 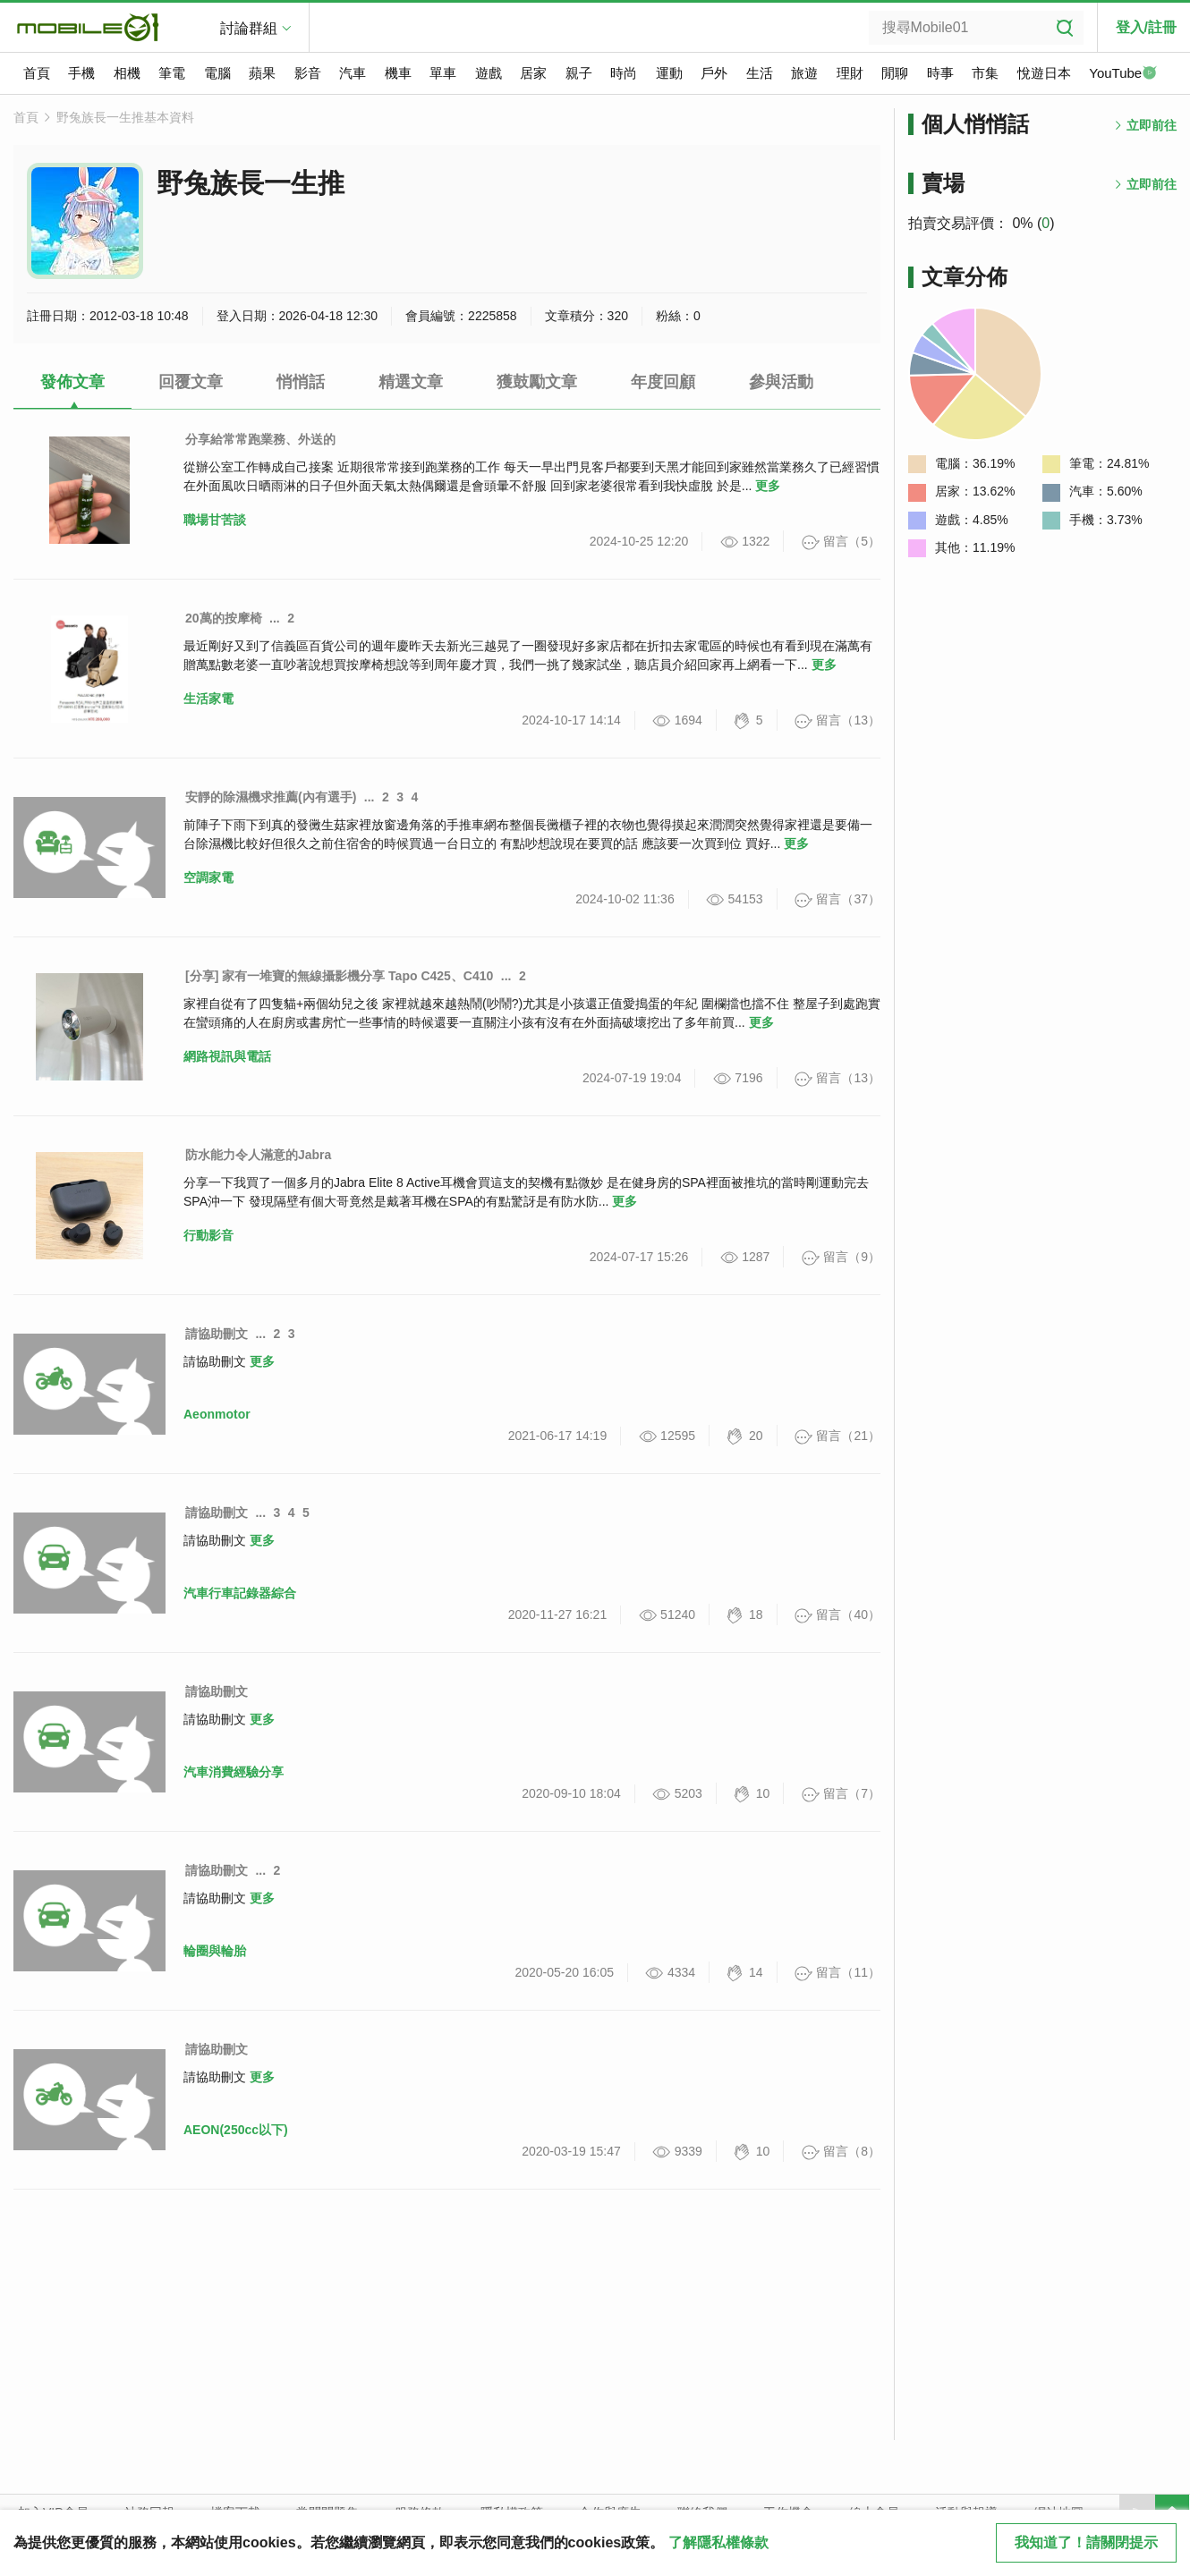 What do you see at coordinates (781, 382) in the screenshot?
I see `參與活動` at bounding box center [781, 382].